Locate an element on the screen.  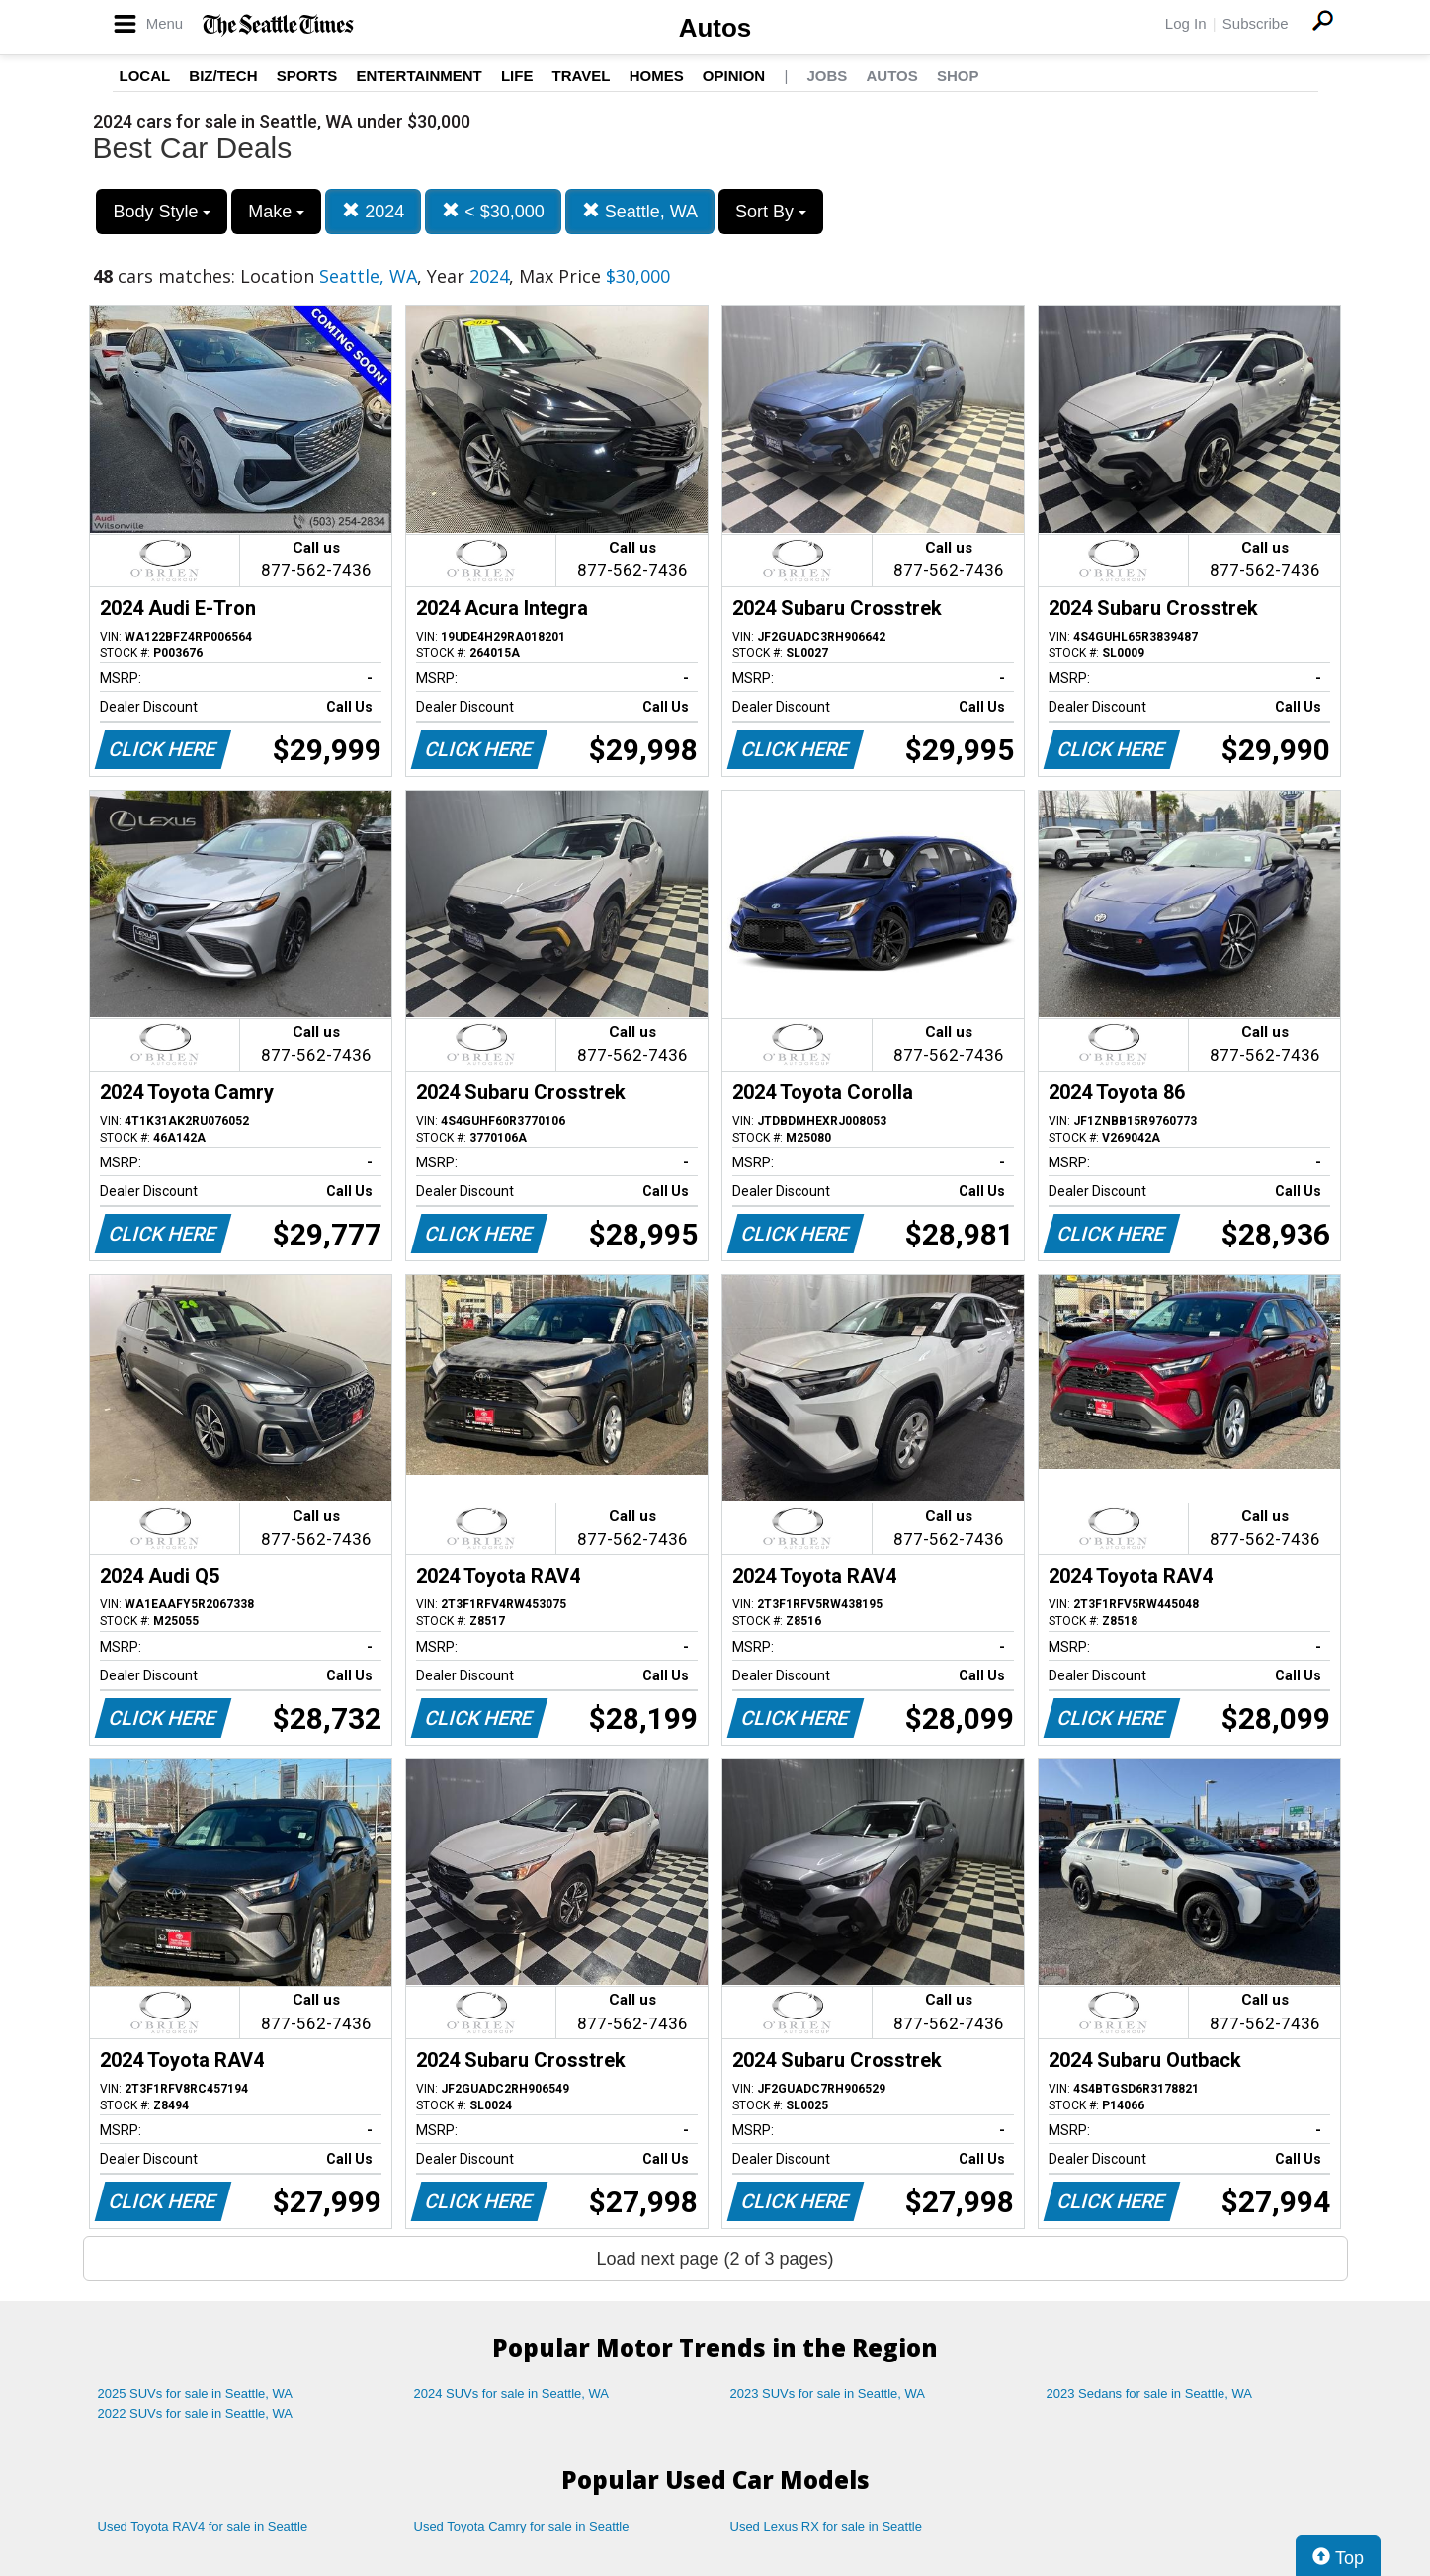
Used Lexus RX for sale in Seattle is located at coordinates (826, 2526).